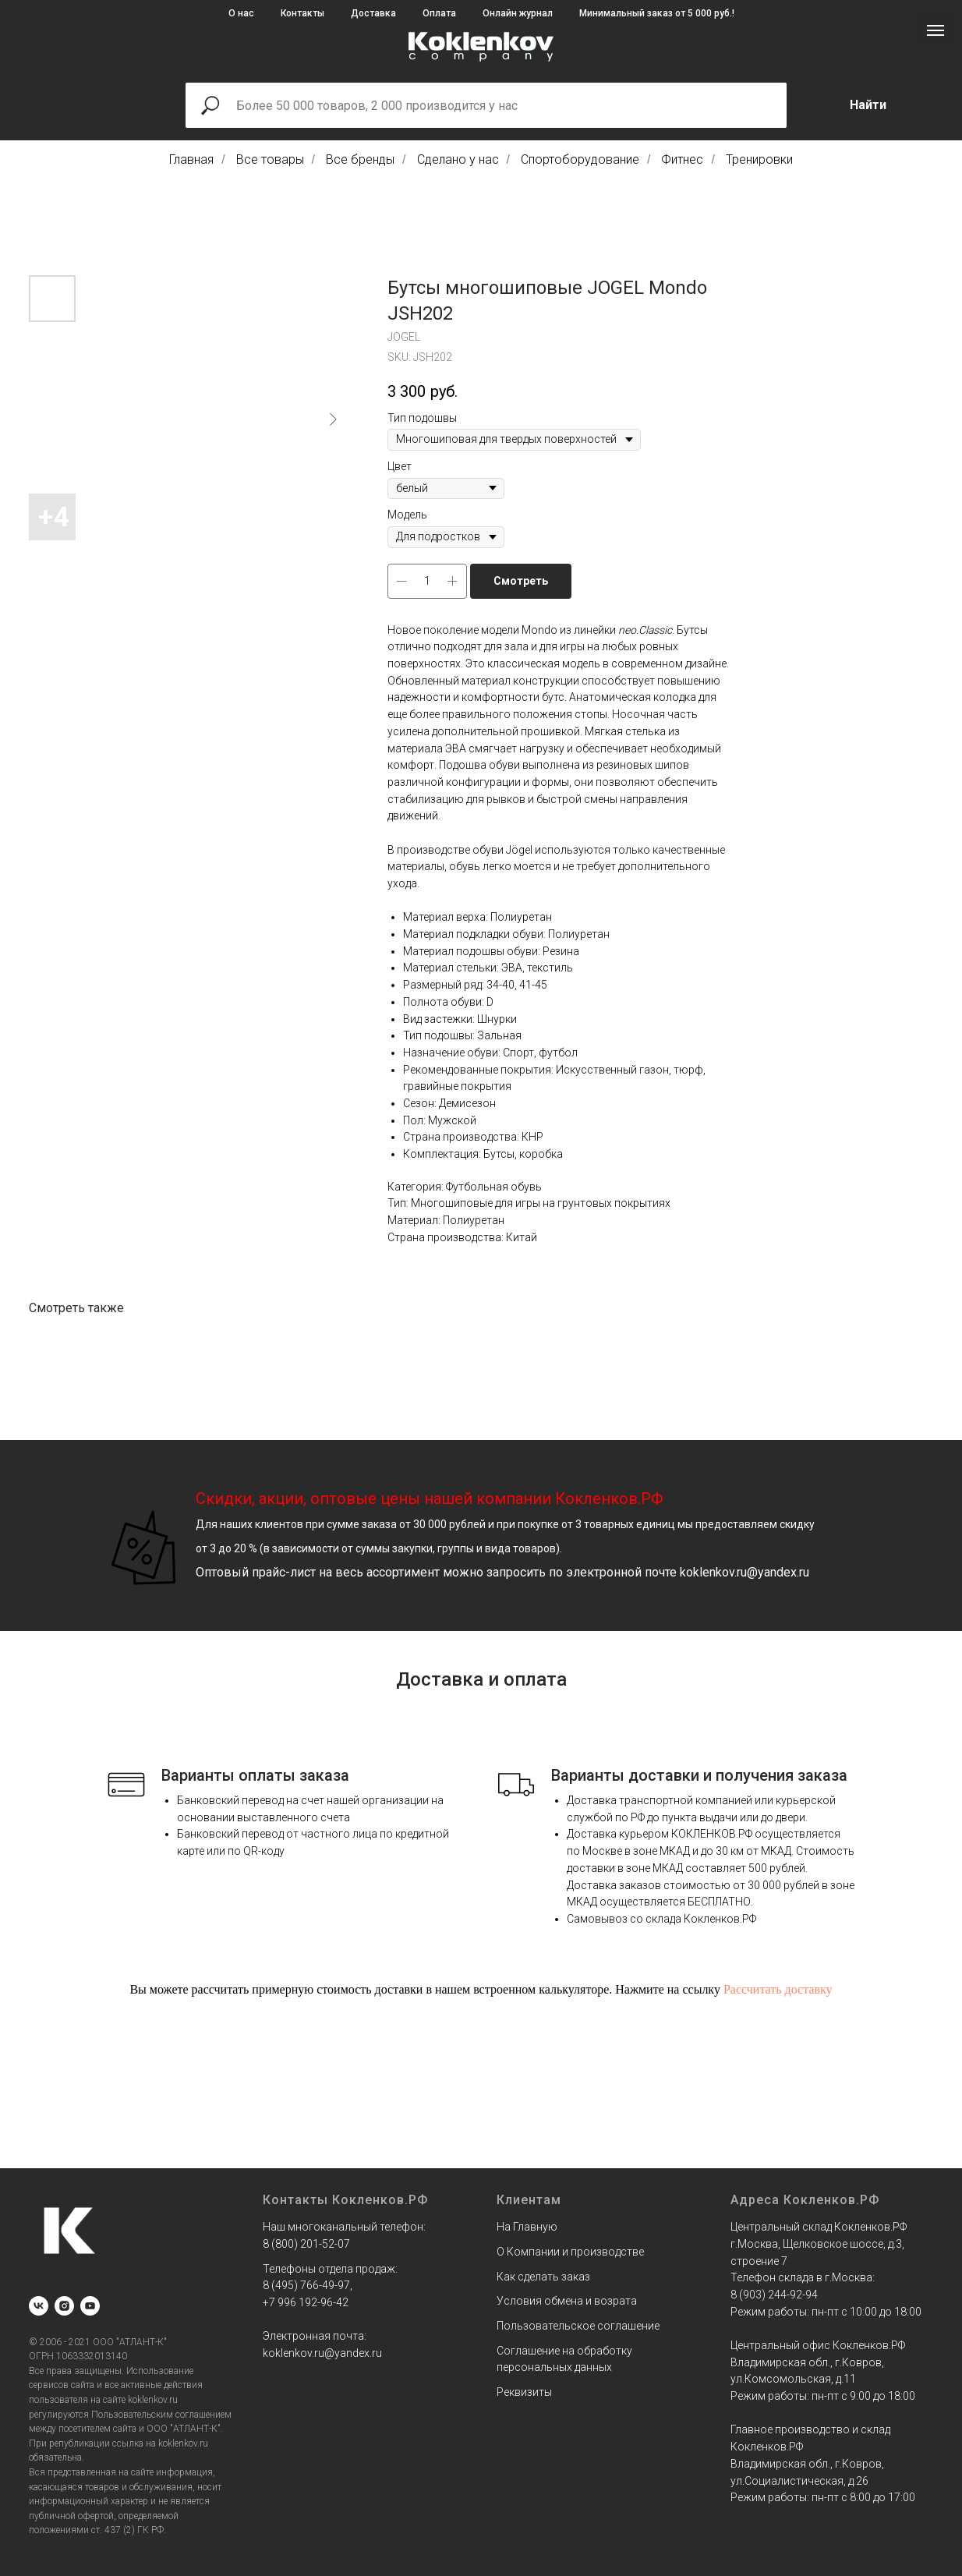 This screenshot has width=962, height=2576. Describe the element at coordinates (38, 2306) in the screenshot. I see `[vk]` at that location.